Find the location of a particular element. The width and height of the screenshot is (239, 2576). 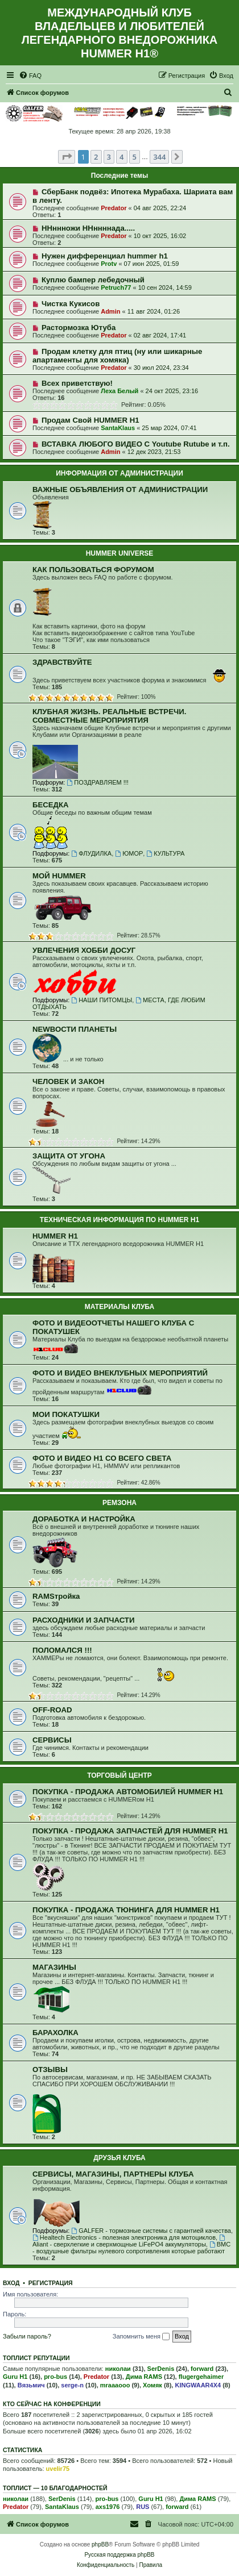

ИНФОРМАЦИЯ ОТ АДМИНИСТРАЦИИ is located at coordinates (119, 473).